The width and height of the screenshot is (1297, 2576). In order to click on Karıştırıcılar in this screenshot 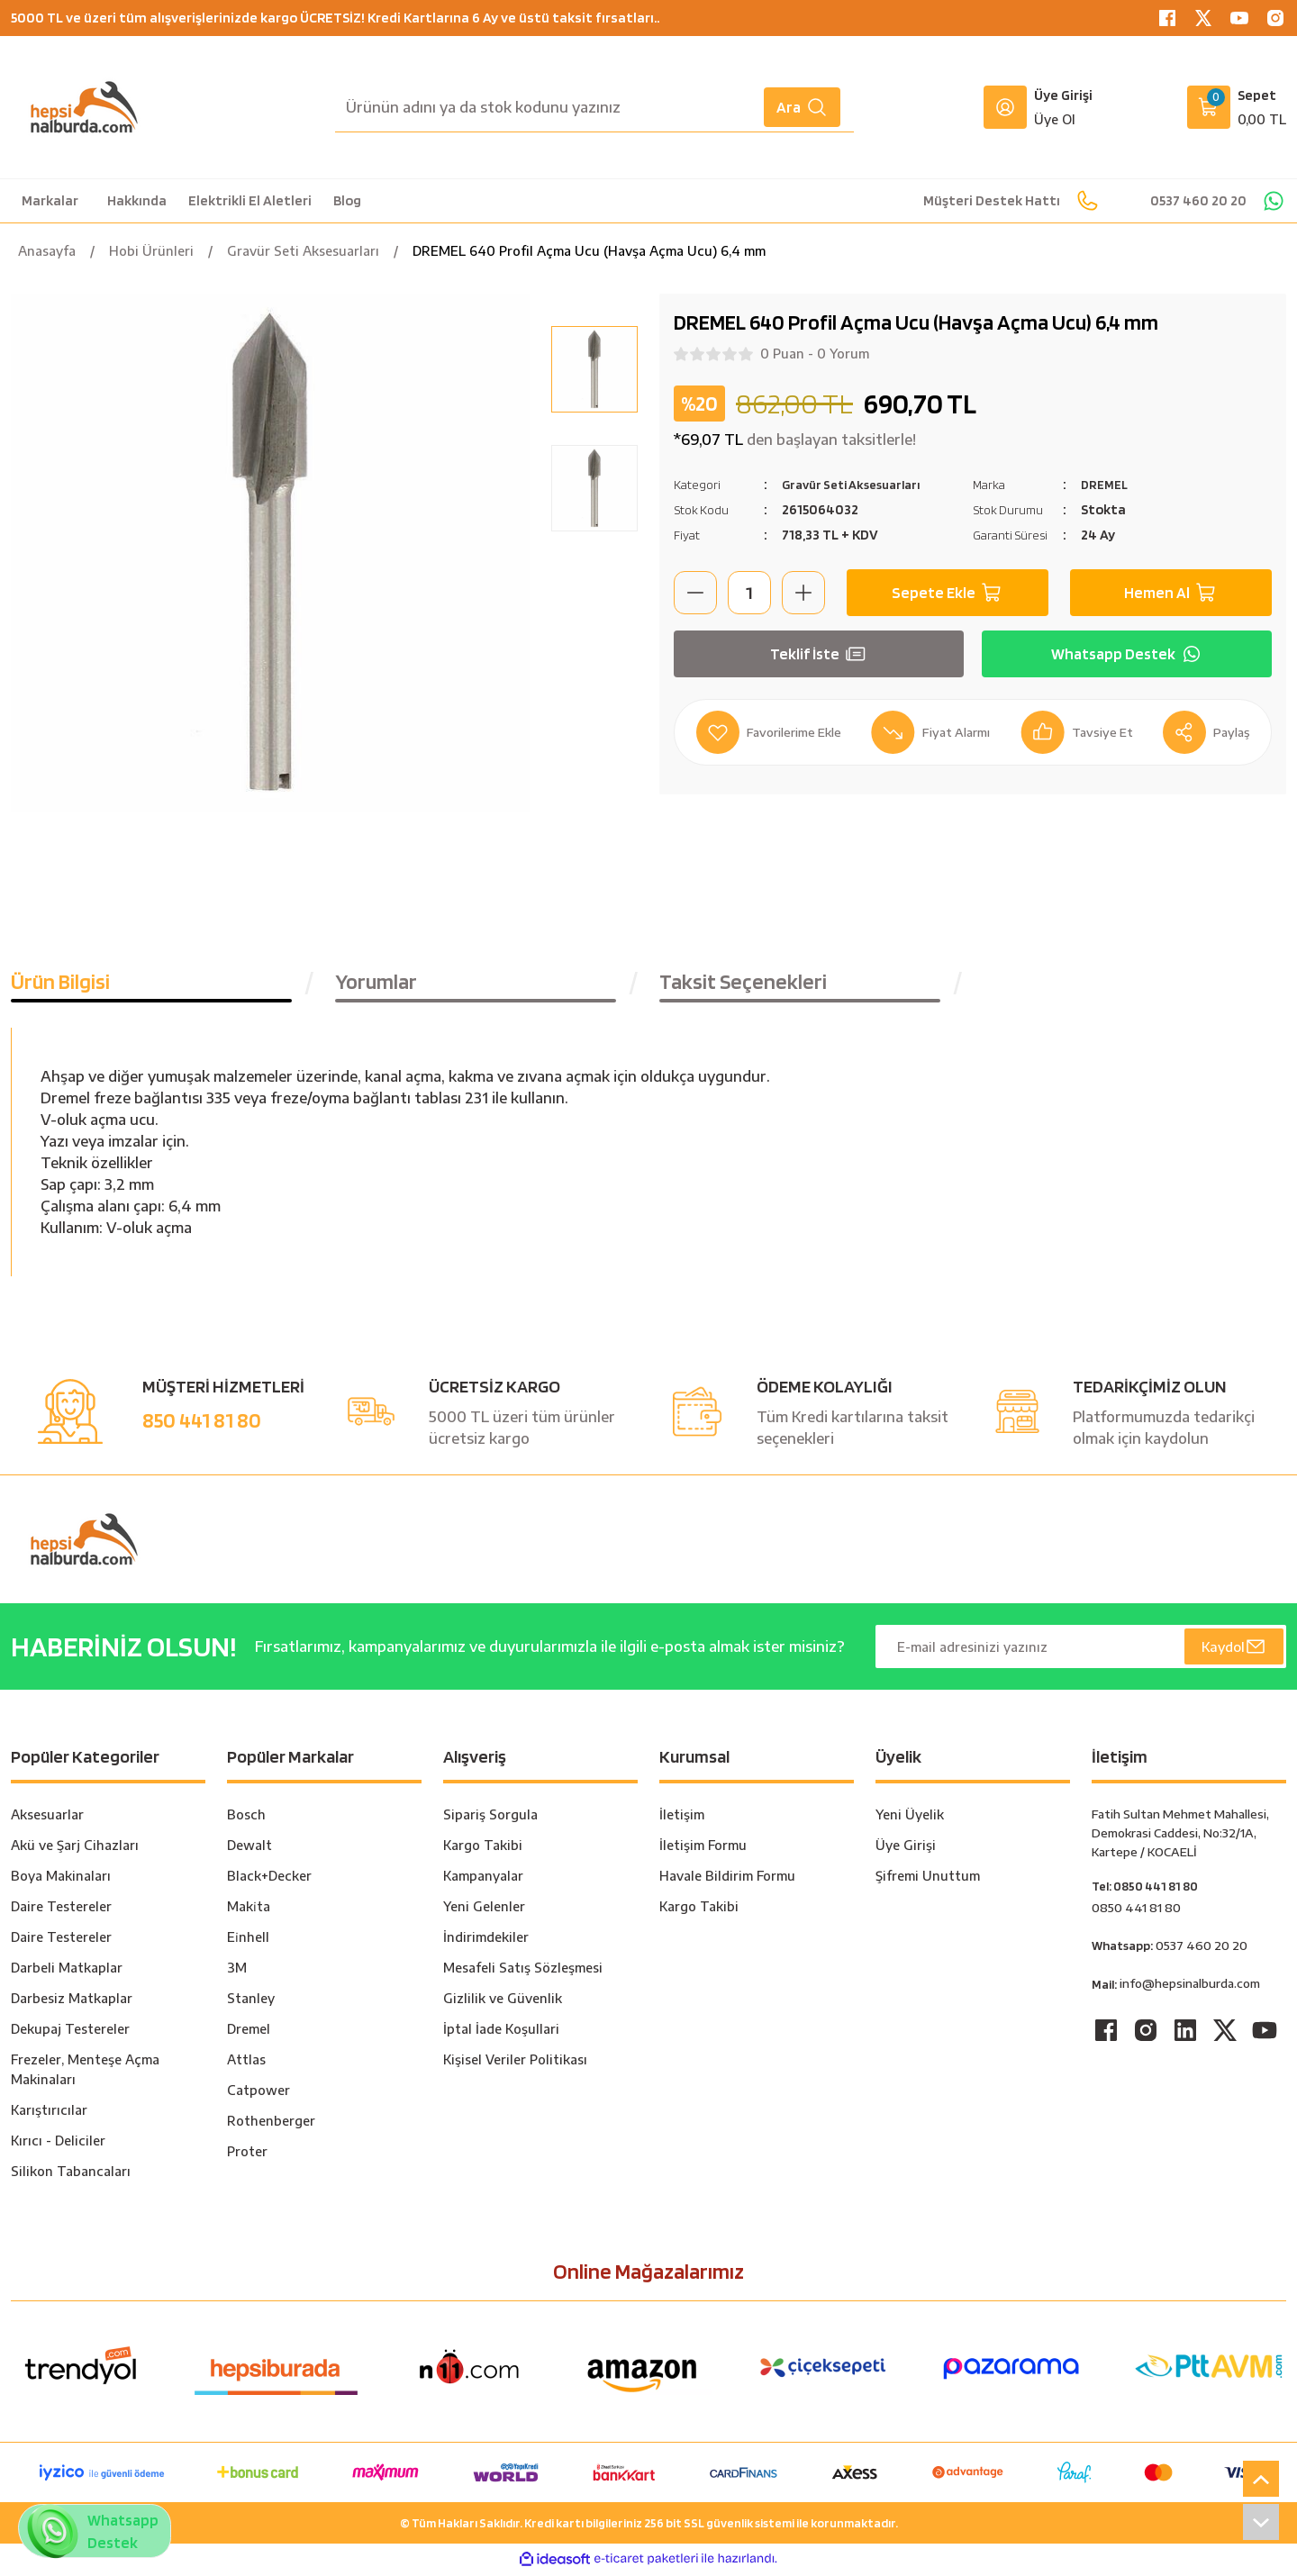, I will do `click(49, 2113)`.